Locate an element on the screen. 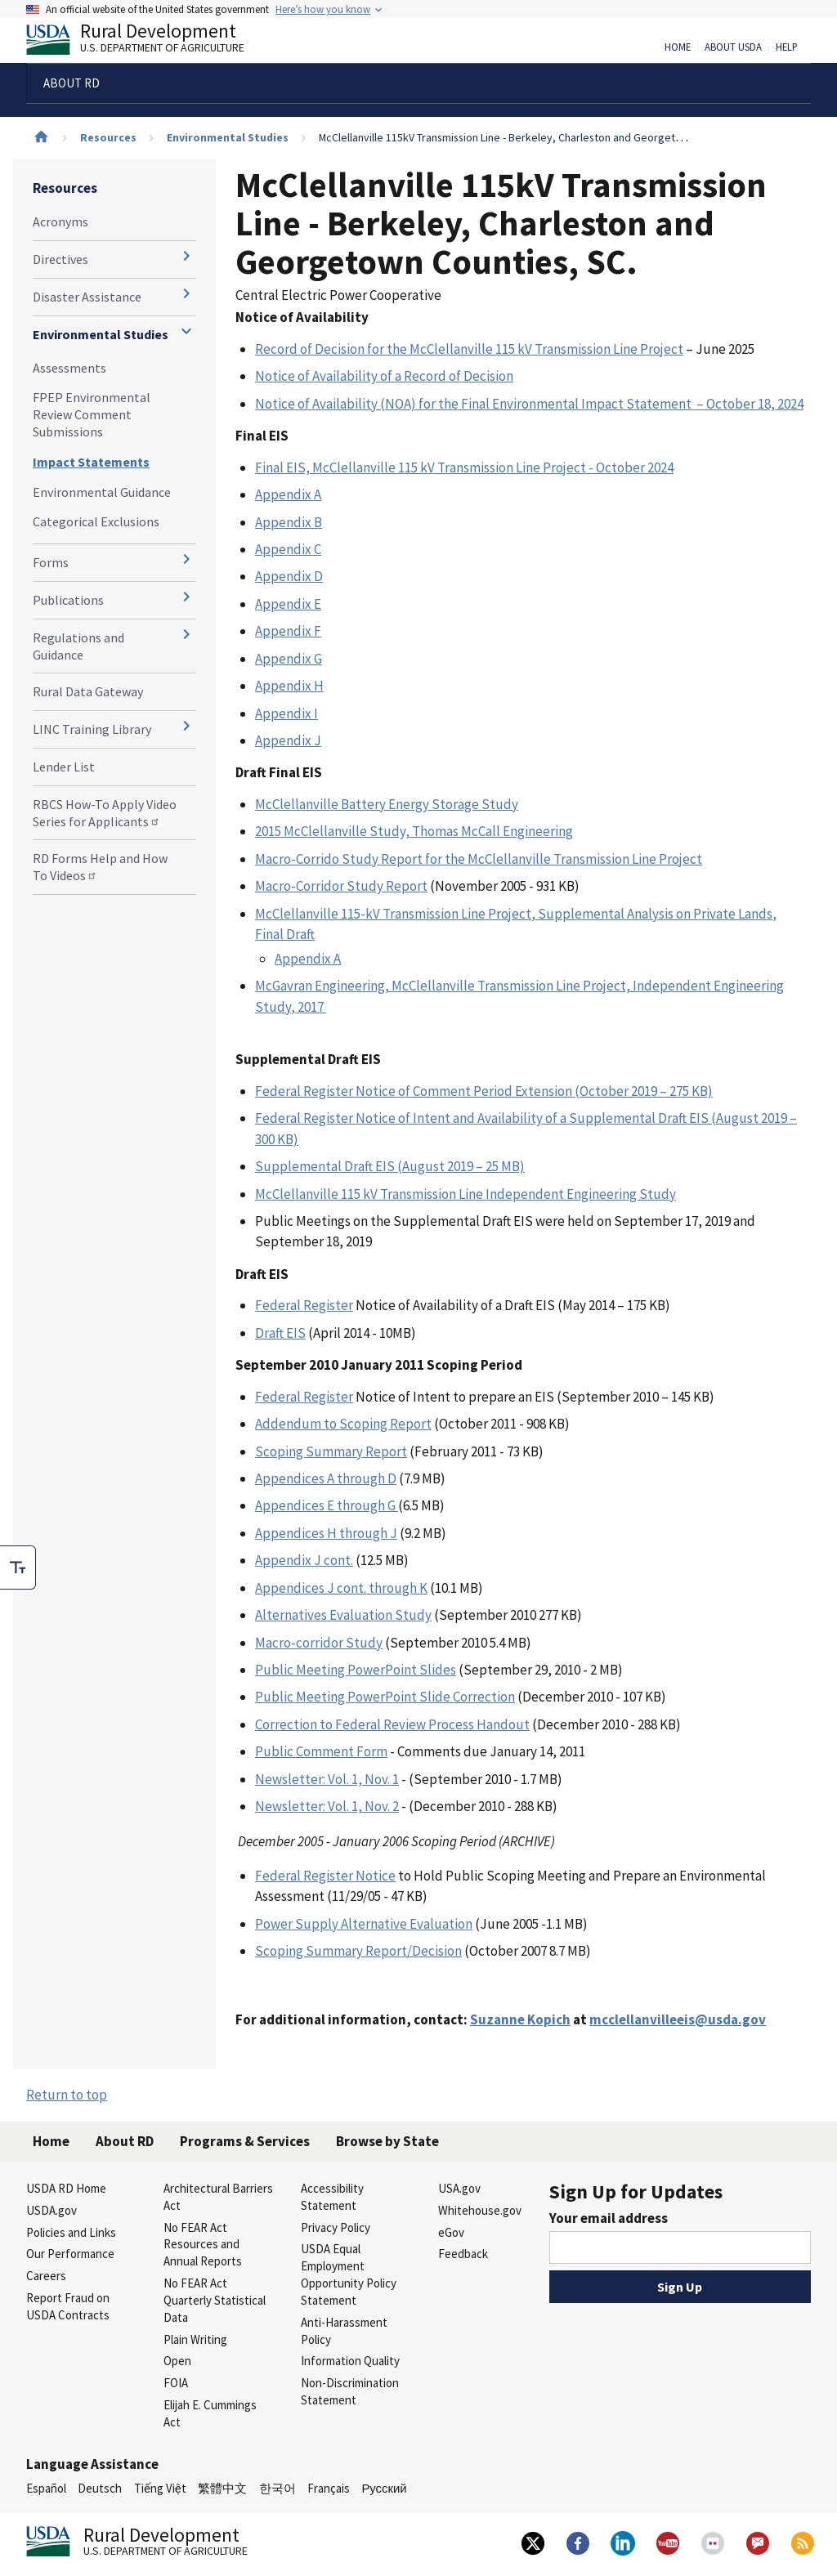 Image resolution: width=837 pixels, height=2576 pixels. McClellanville 115 kV Transmission Line Independent Engineering Study is located at coordinates (465, 1194).